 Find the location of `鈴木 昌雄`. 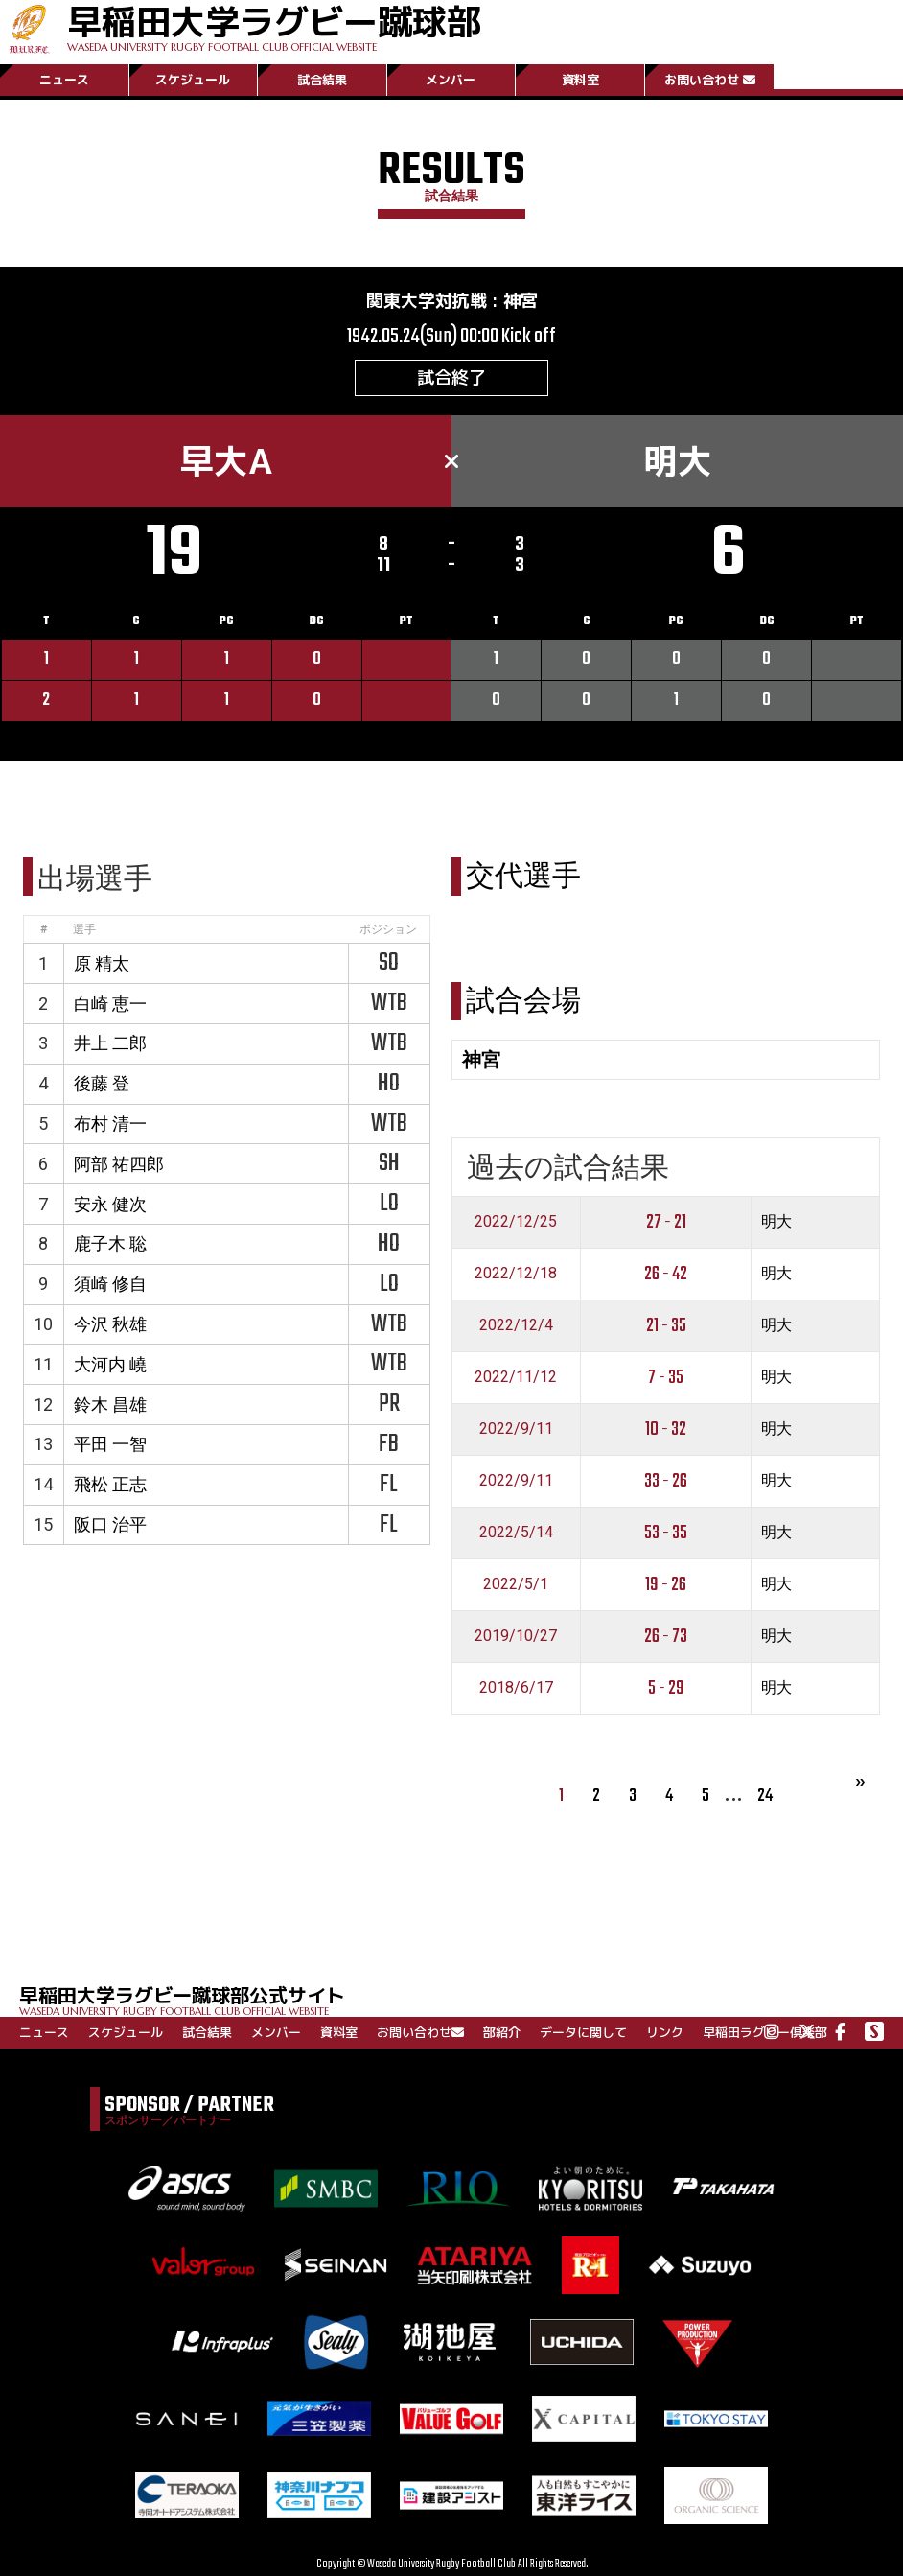

鈴木 昌雄 is located at coordinates (110, 1404).